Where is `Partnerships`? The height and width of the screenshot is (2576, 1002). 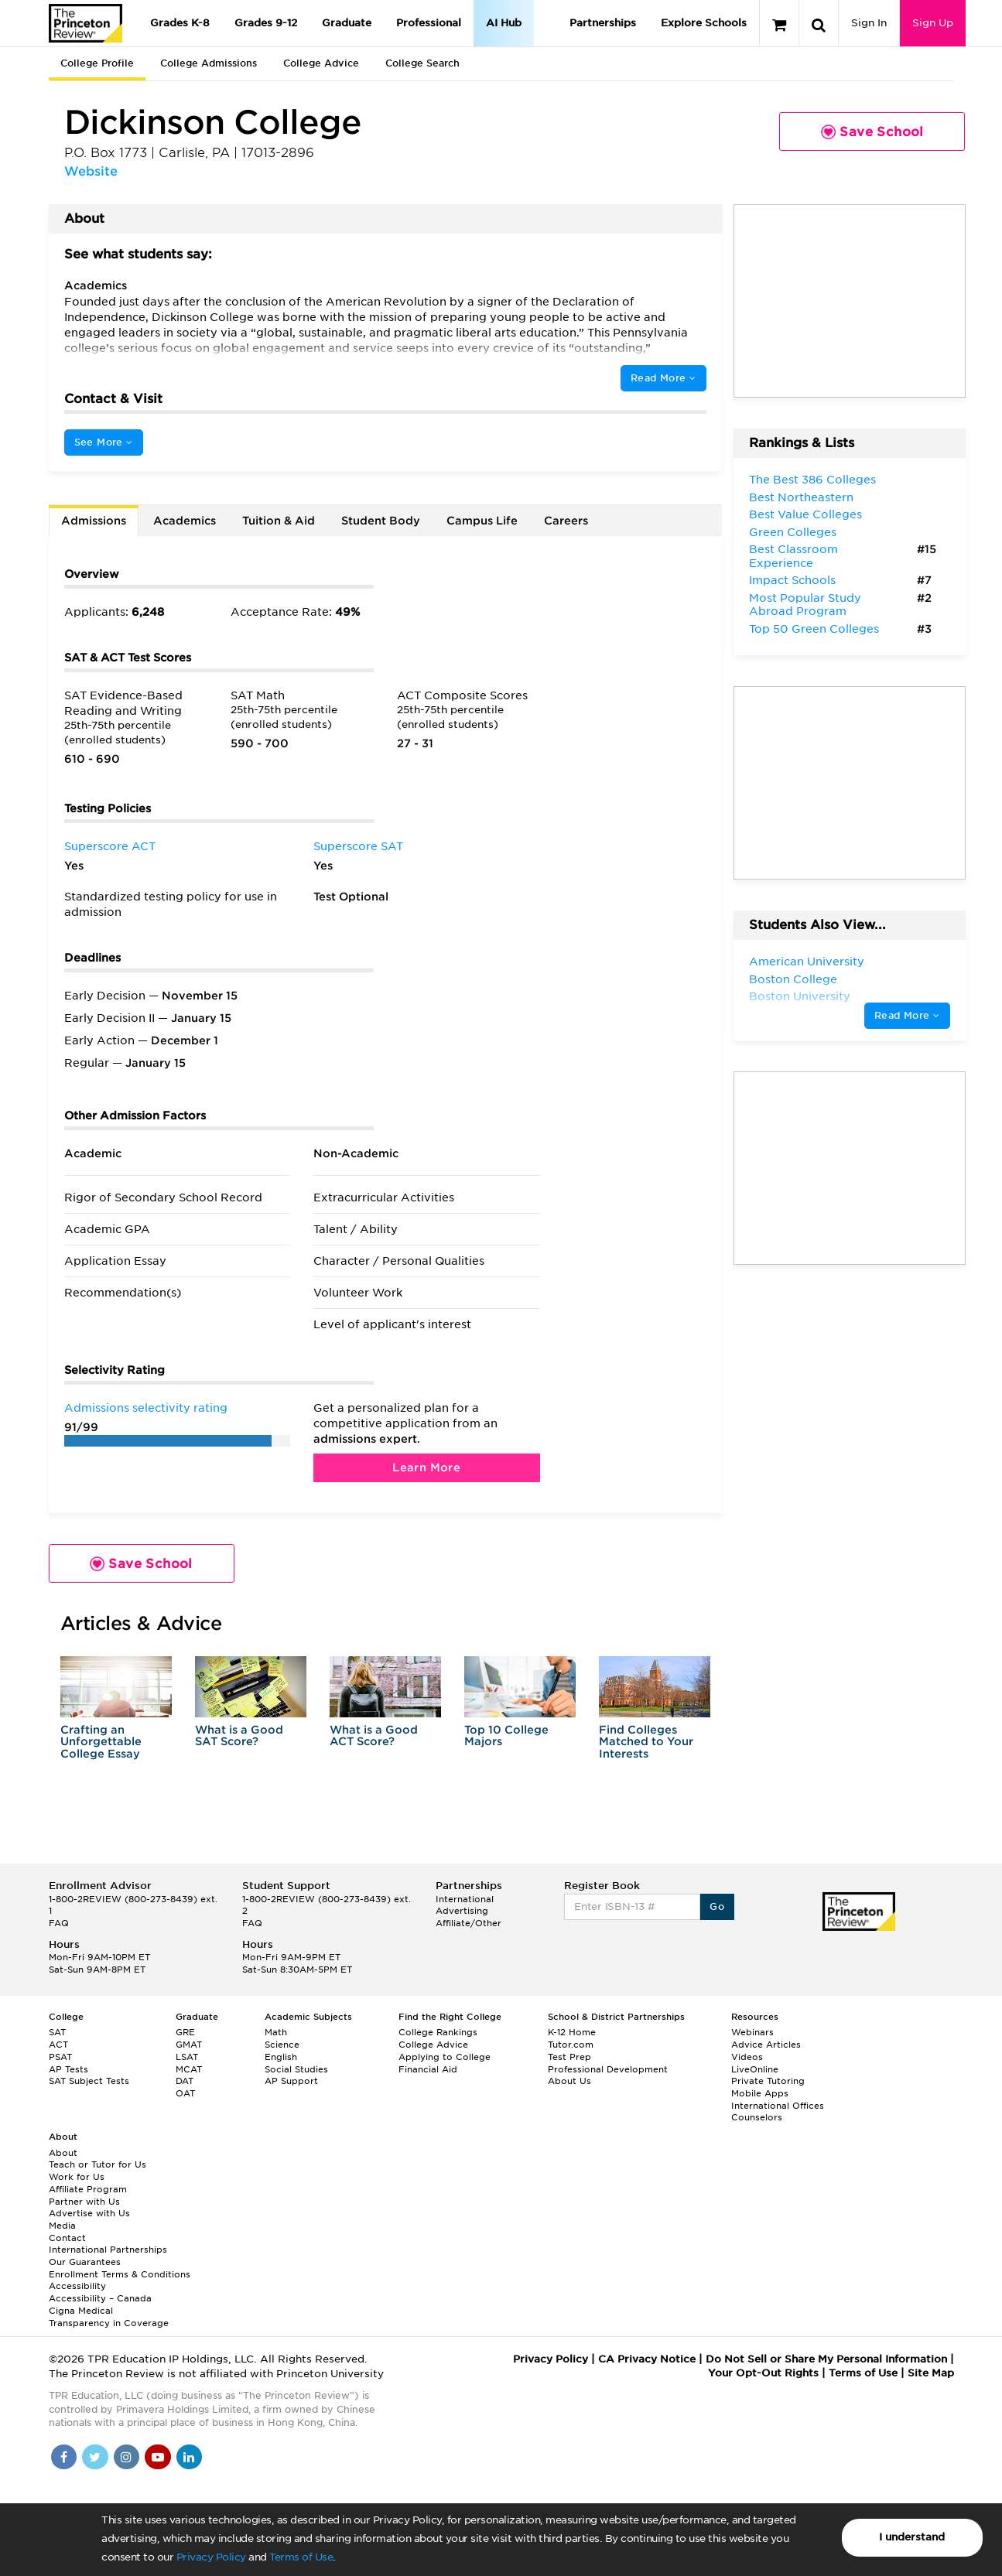 Partnerships is located at coordinates (602, 23).